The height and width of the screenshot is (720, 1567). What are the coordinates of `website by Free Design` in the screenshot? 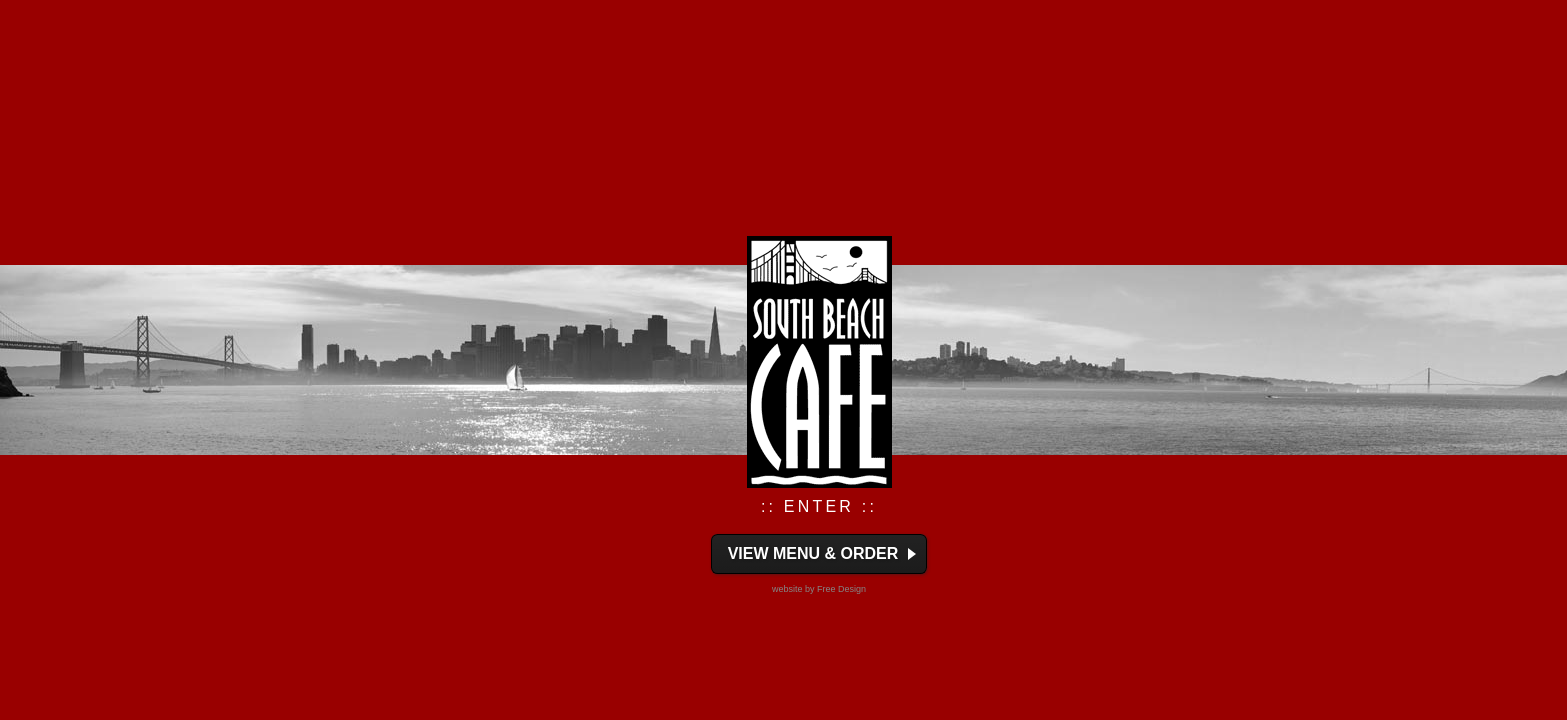 It's located at (819, 589).